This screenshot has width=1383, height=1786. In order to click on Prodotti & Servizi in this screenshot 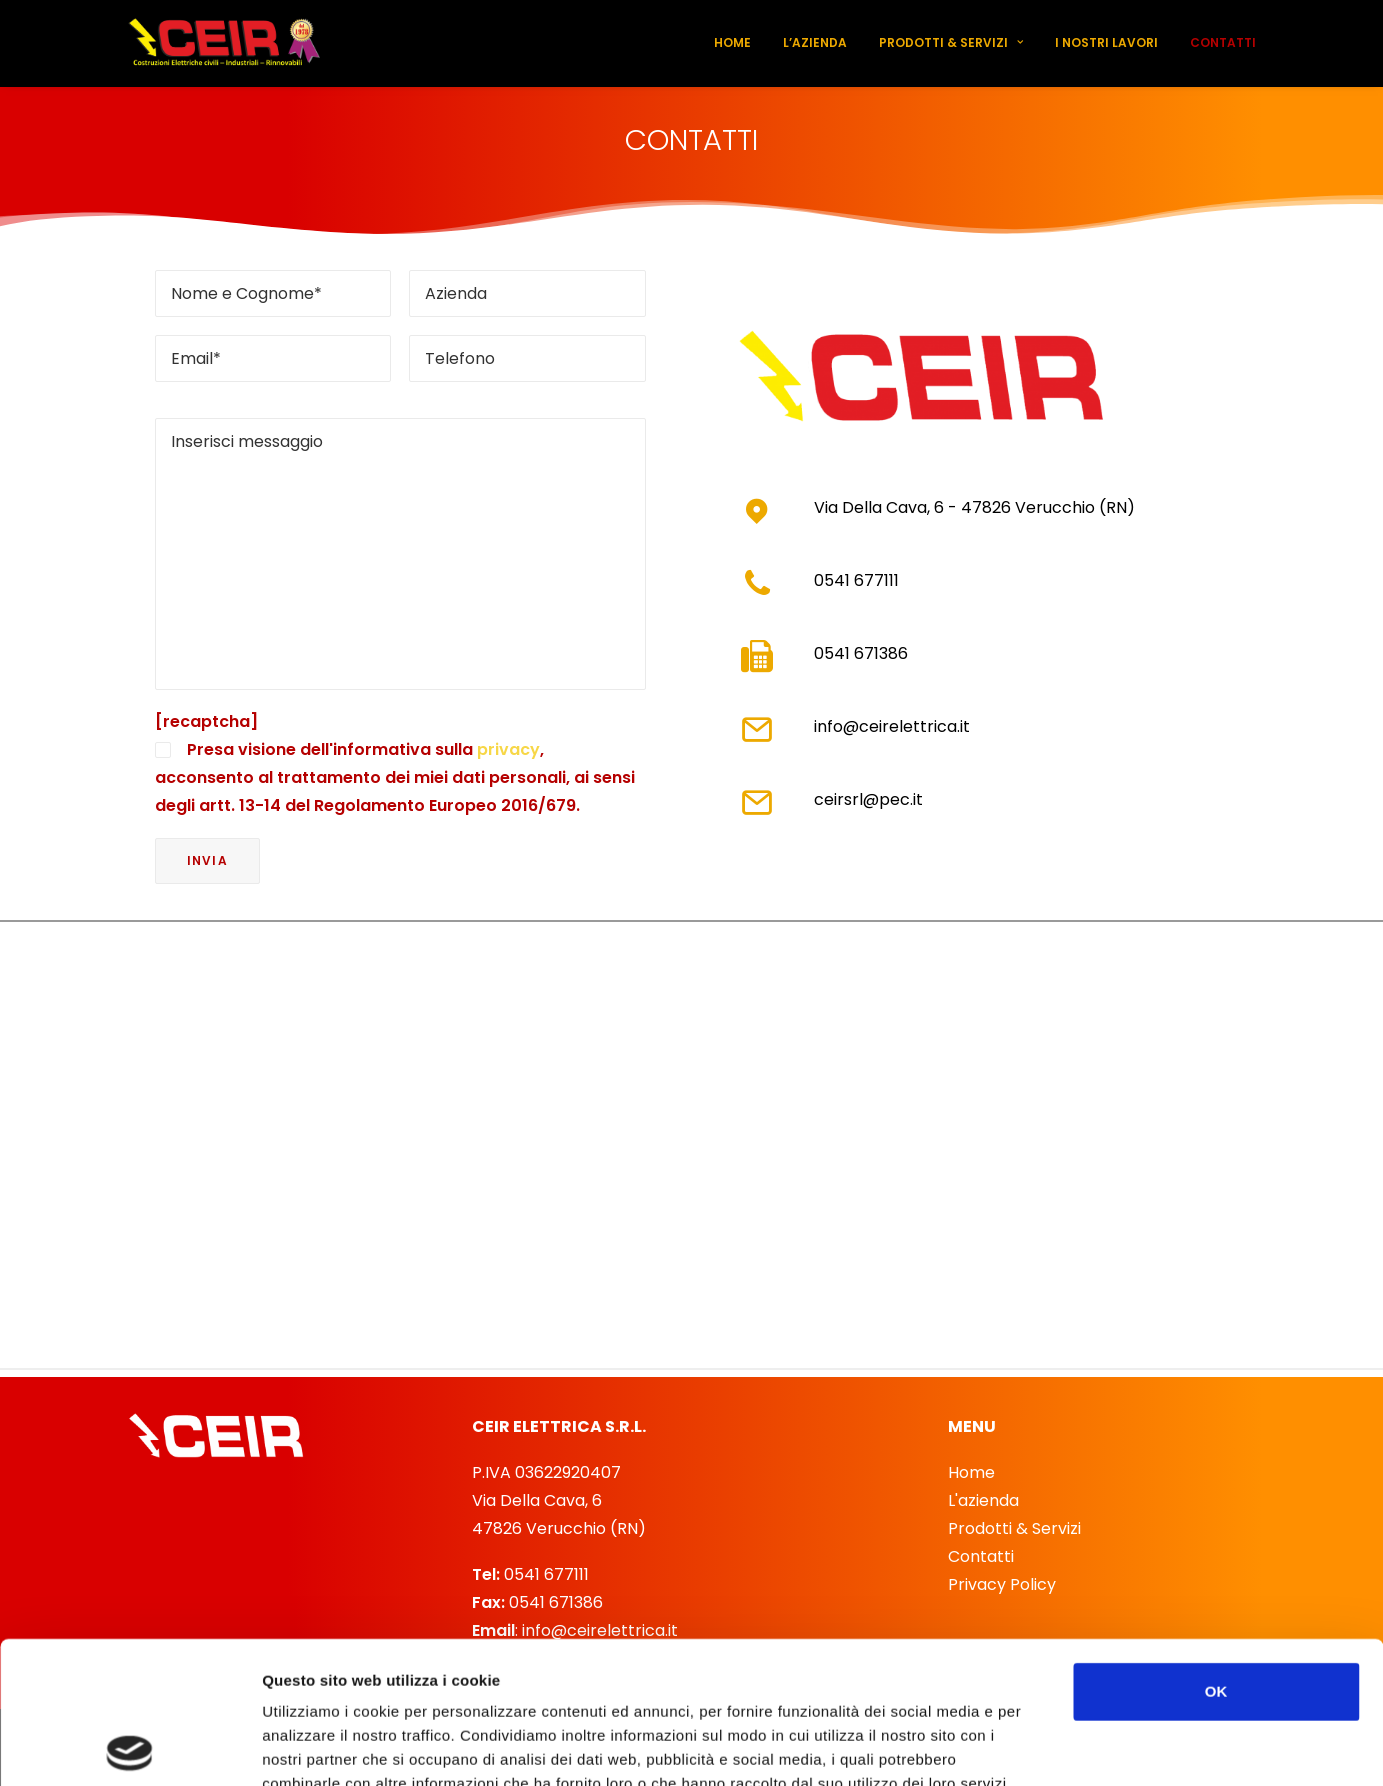, I will do `click(951, 42)`.